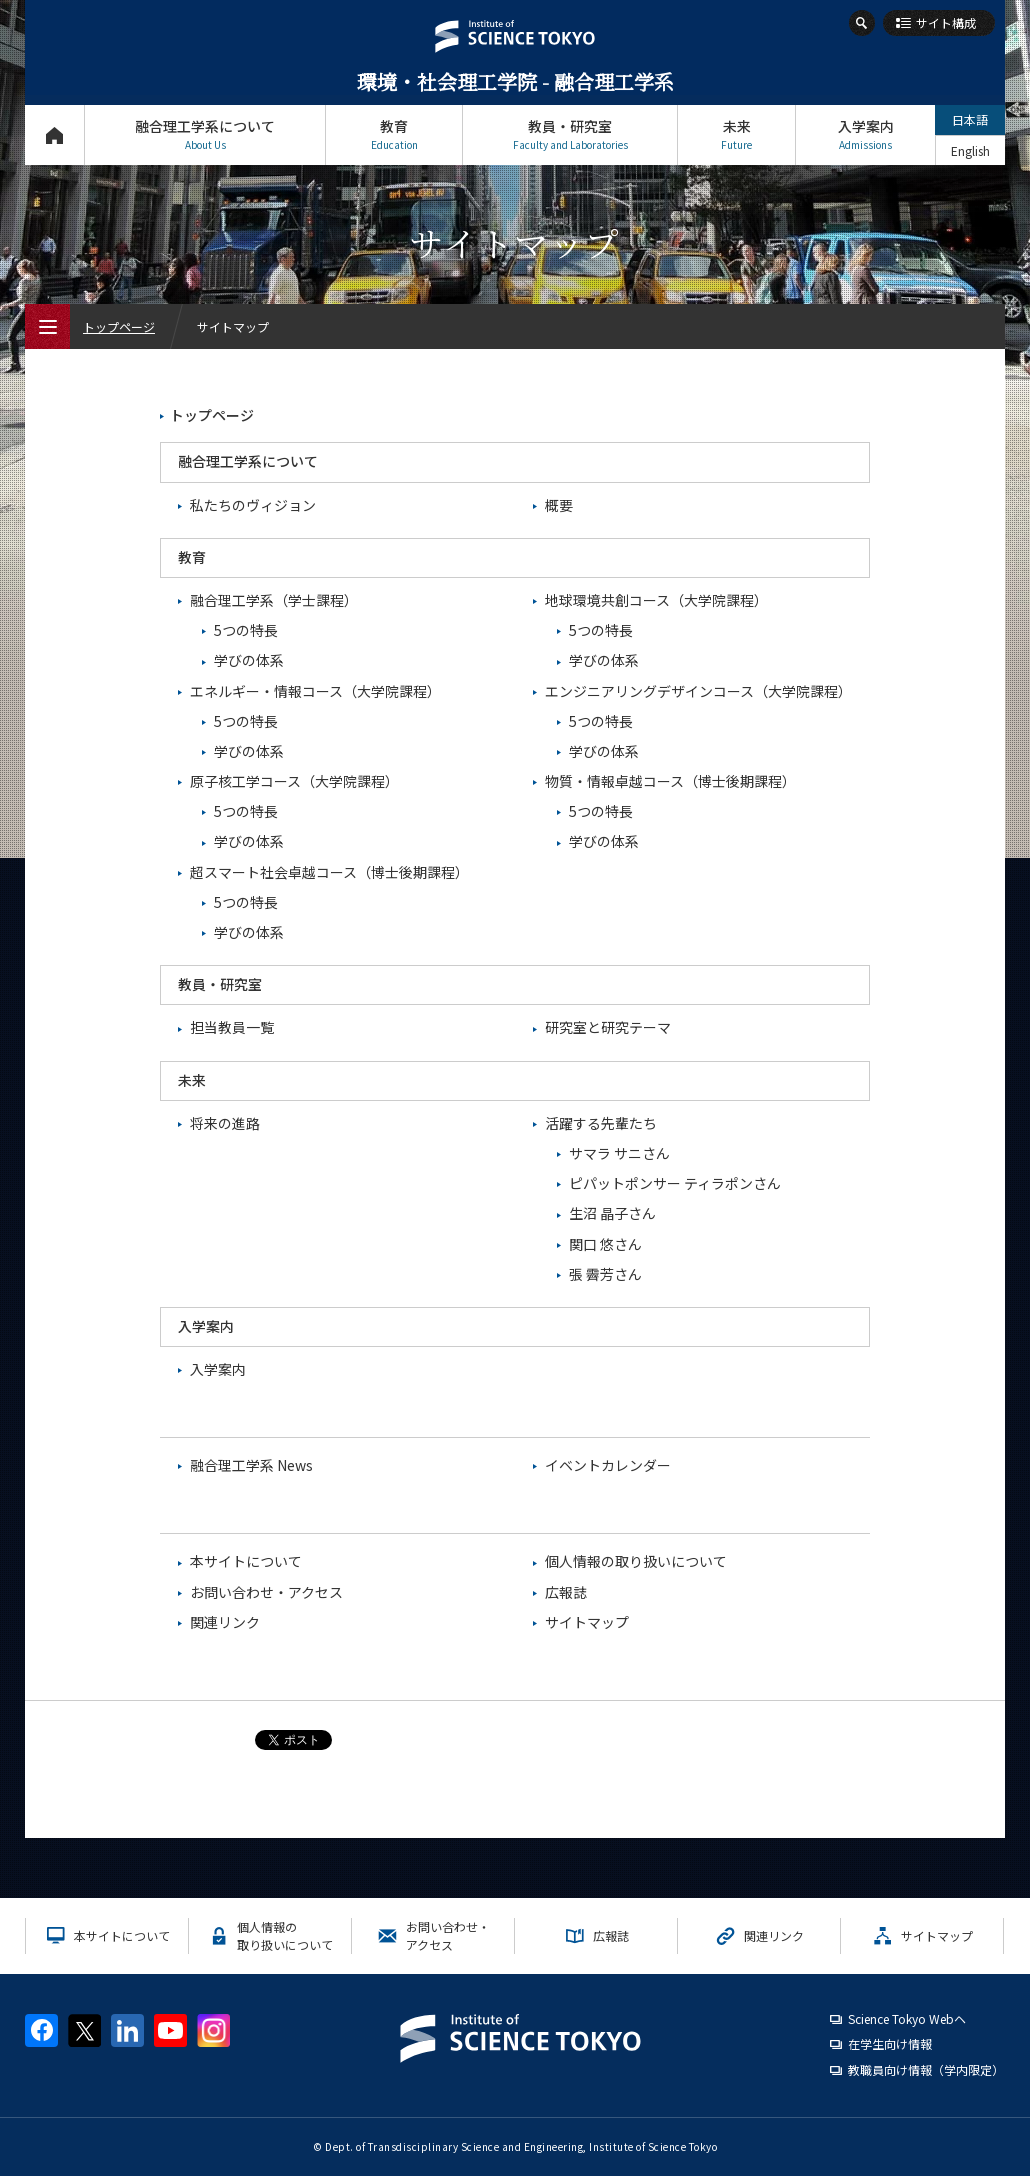 The width and height of the screenshot is (1030, 2176). Describe the element at coordinates (587, 1622) in the screenshot. I see `サイトマップ` at that location.